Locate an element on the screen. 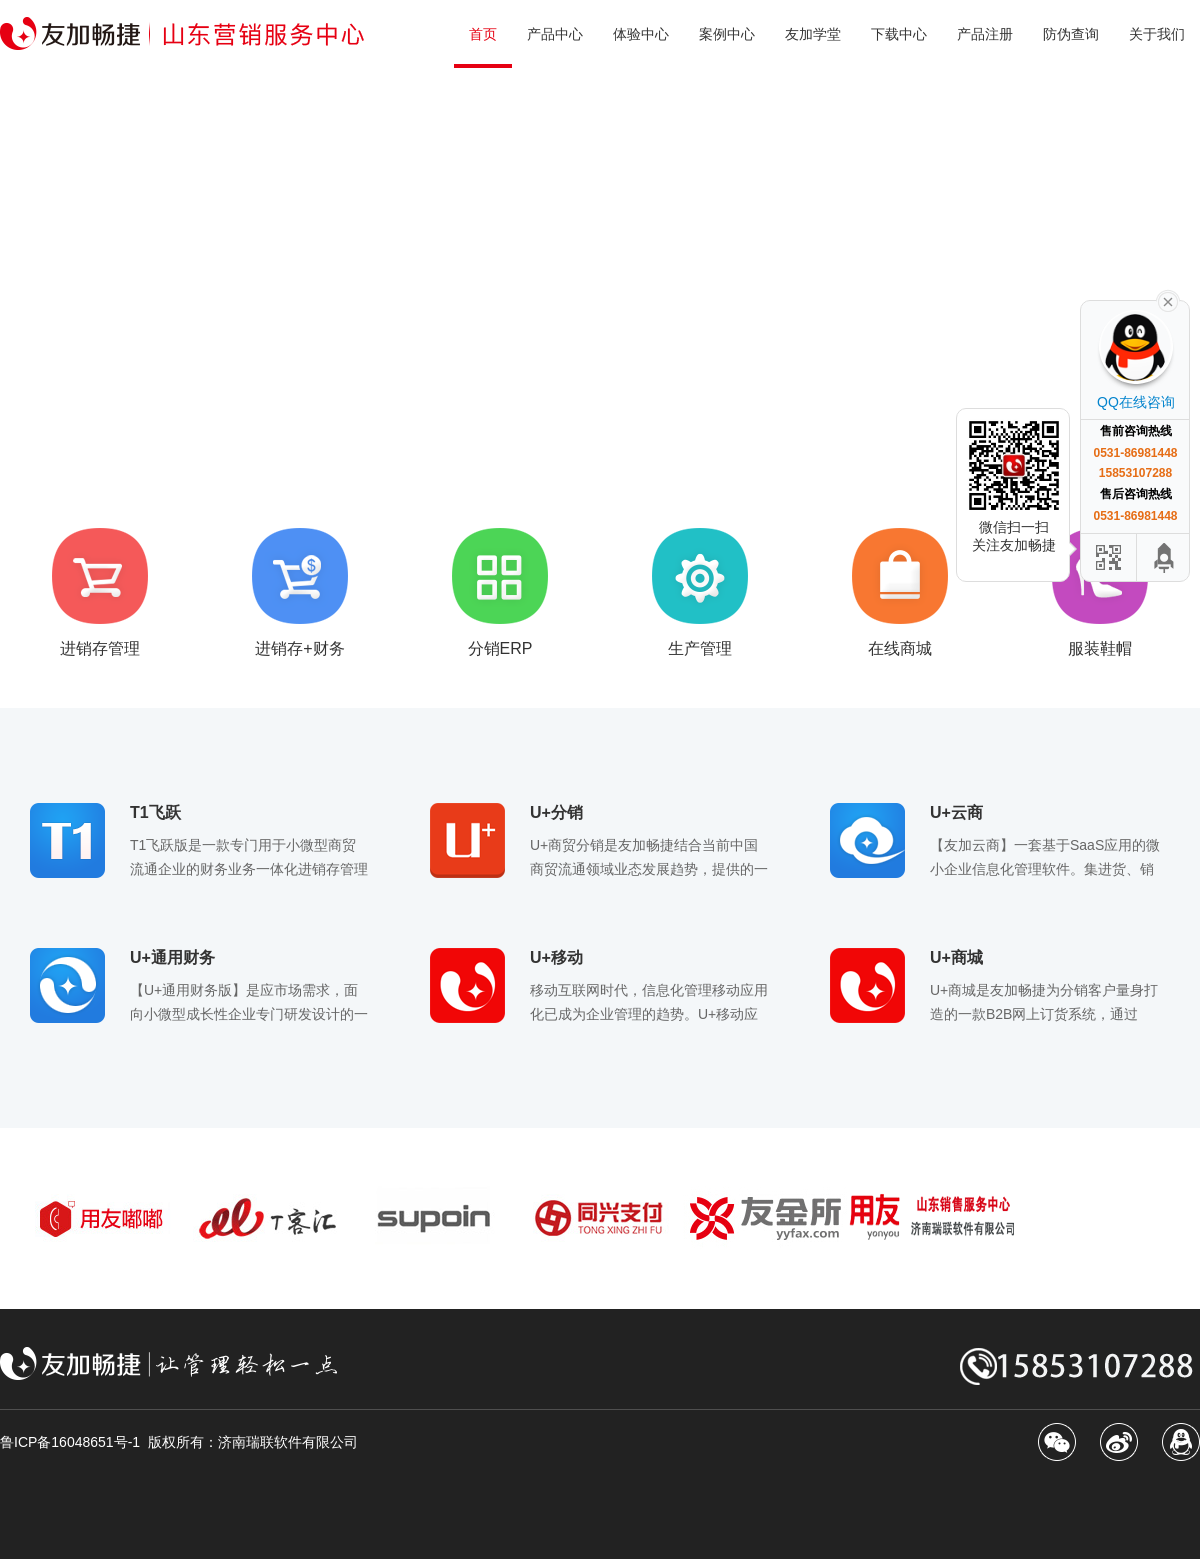 The height and width of the screenshot is (1559, 1200). T1飞跃 is located at coordinates (155, 812).